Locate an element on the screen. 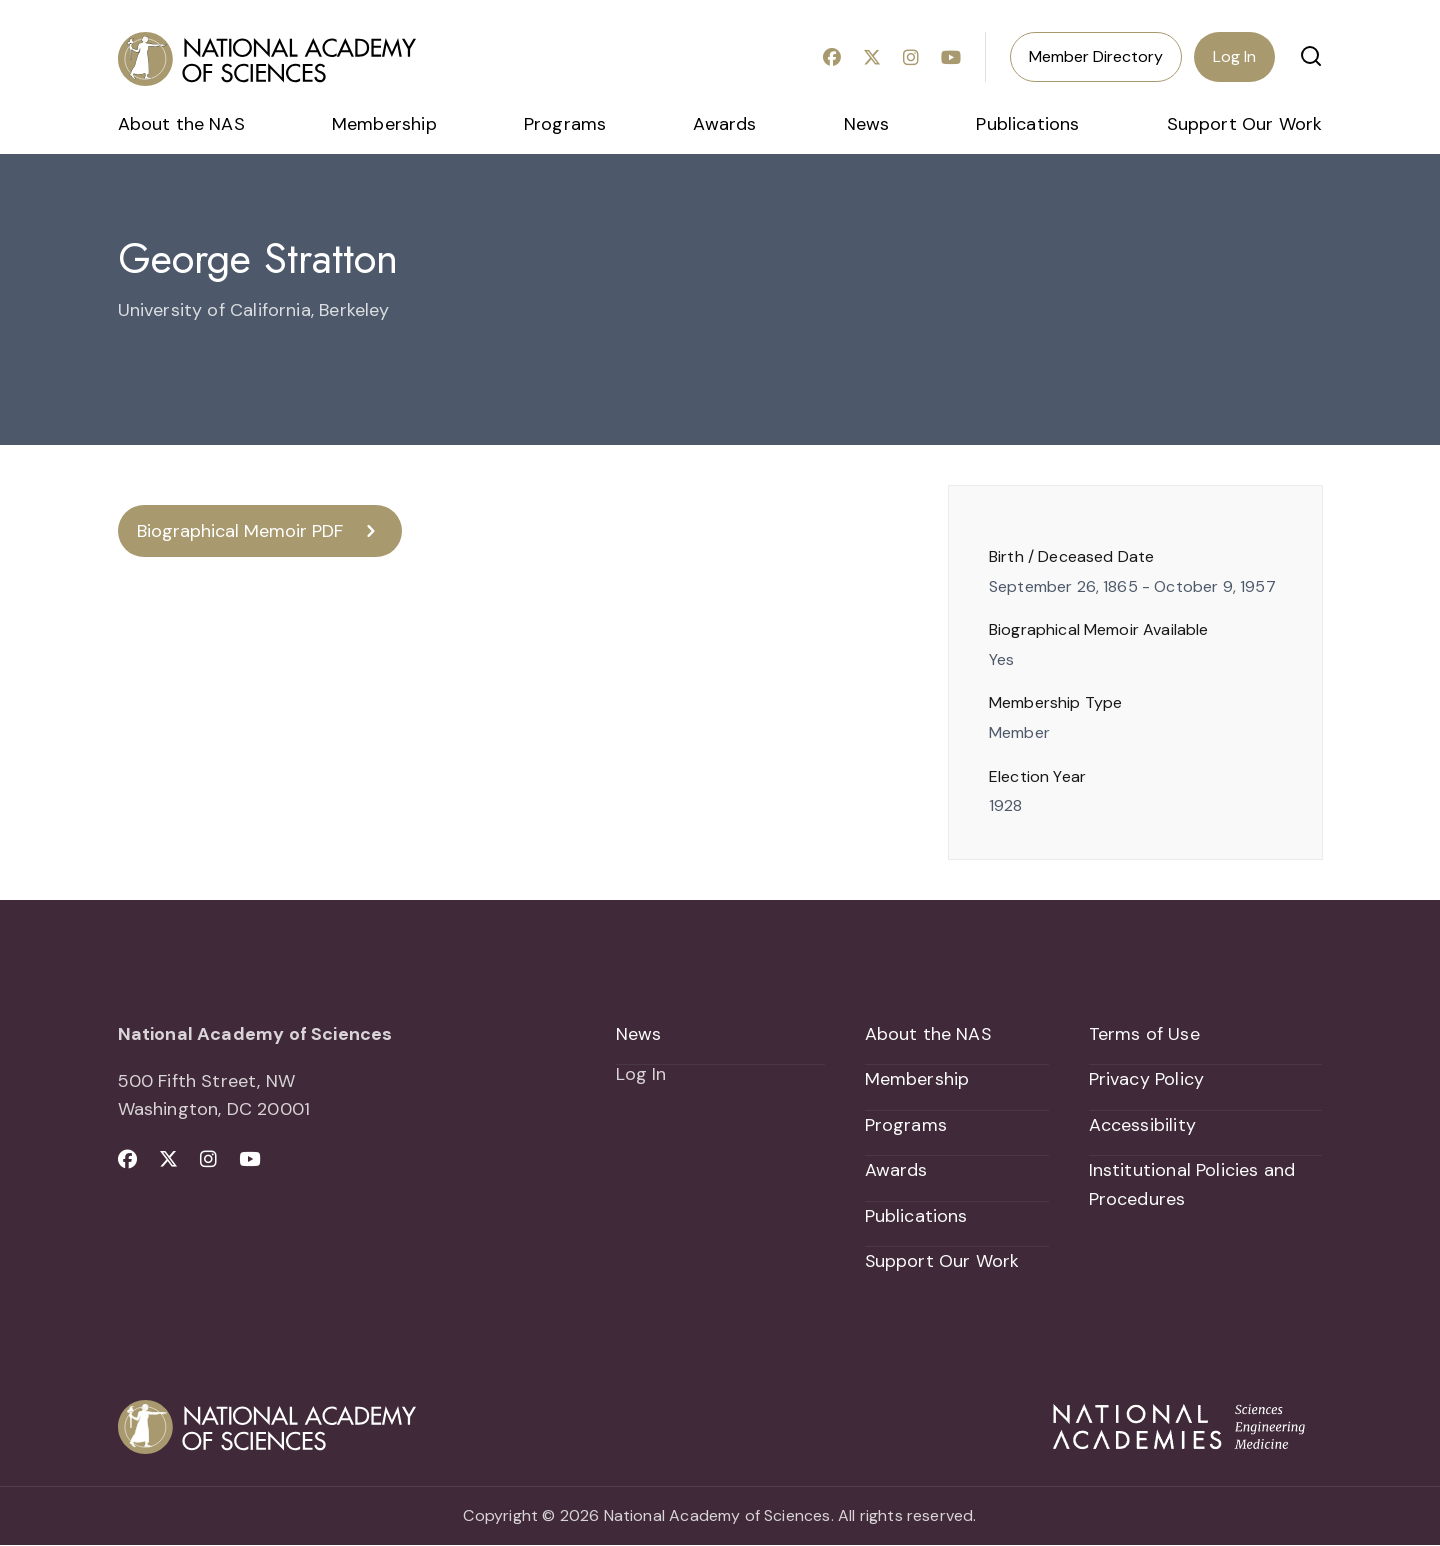 Image resolution: width=1440 pixels, height=1546 pixels. News [menuitem] is located at coordinates (867, 124).